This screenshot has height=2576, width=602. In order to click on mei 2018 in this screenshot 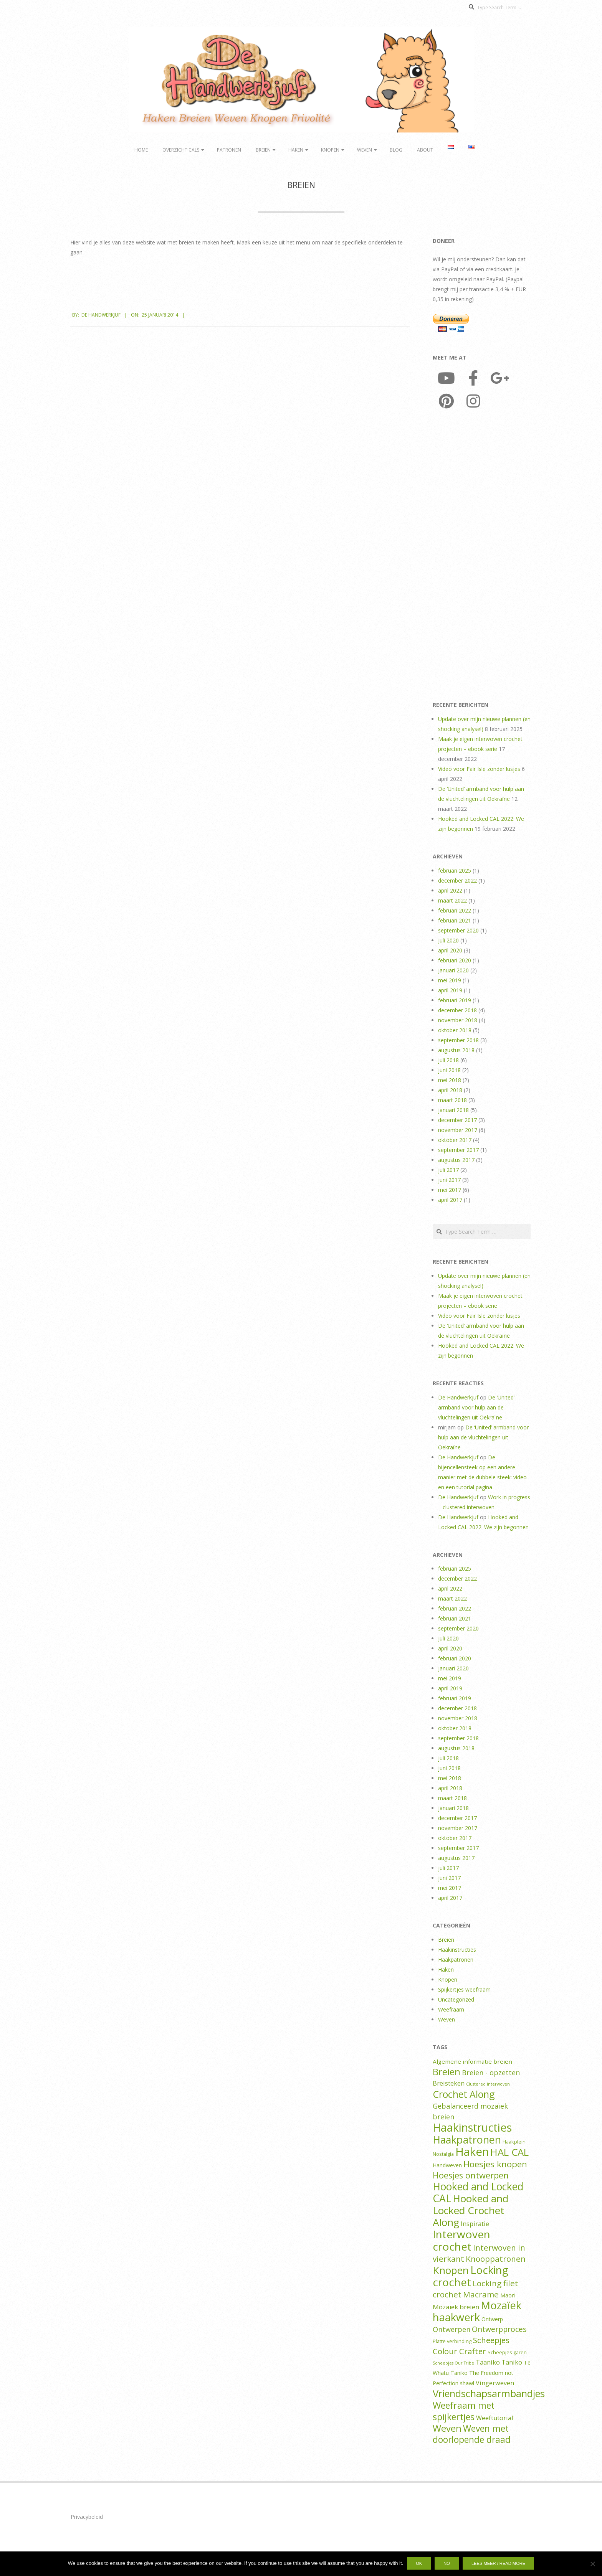, I will do `click(449, 1080)`.